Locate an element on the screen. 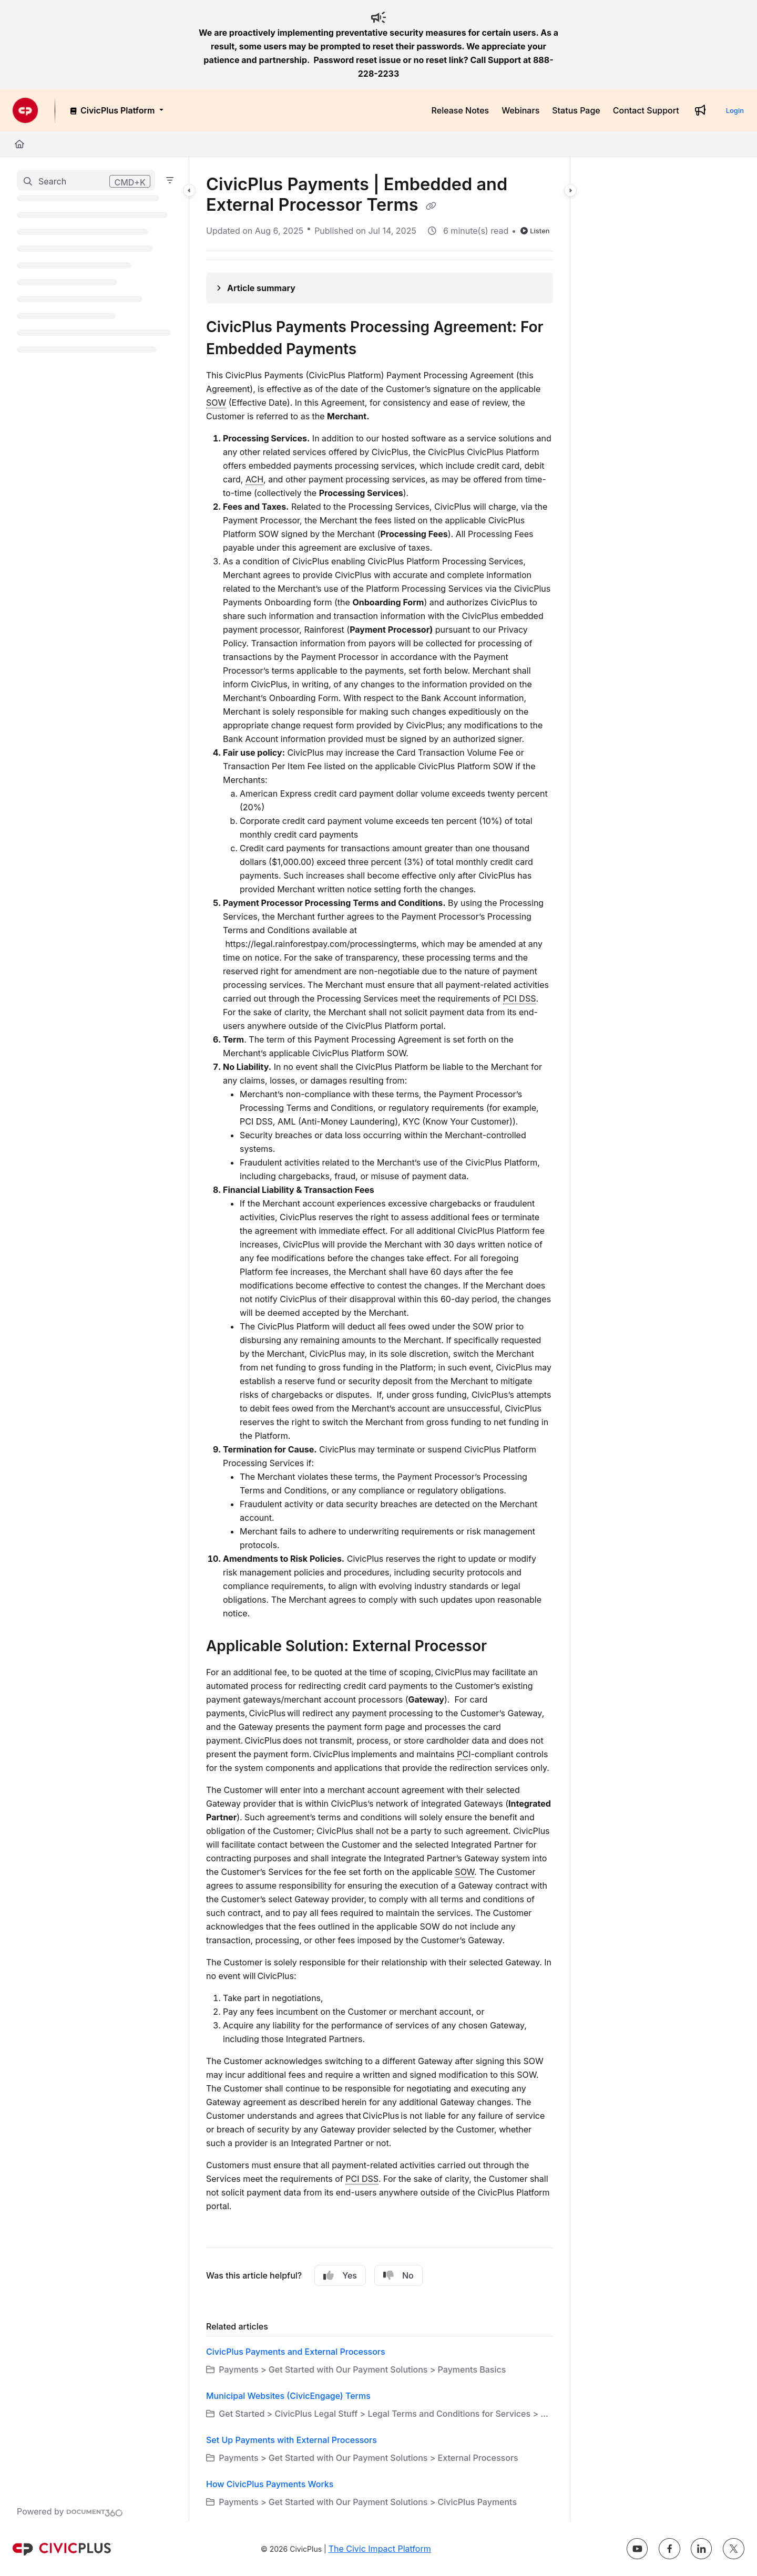 Image resolution: width=757 pixels, height=2576 pixels. [Filter] is located at coordinates (169, 180).